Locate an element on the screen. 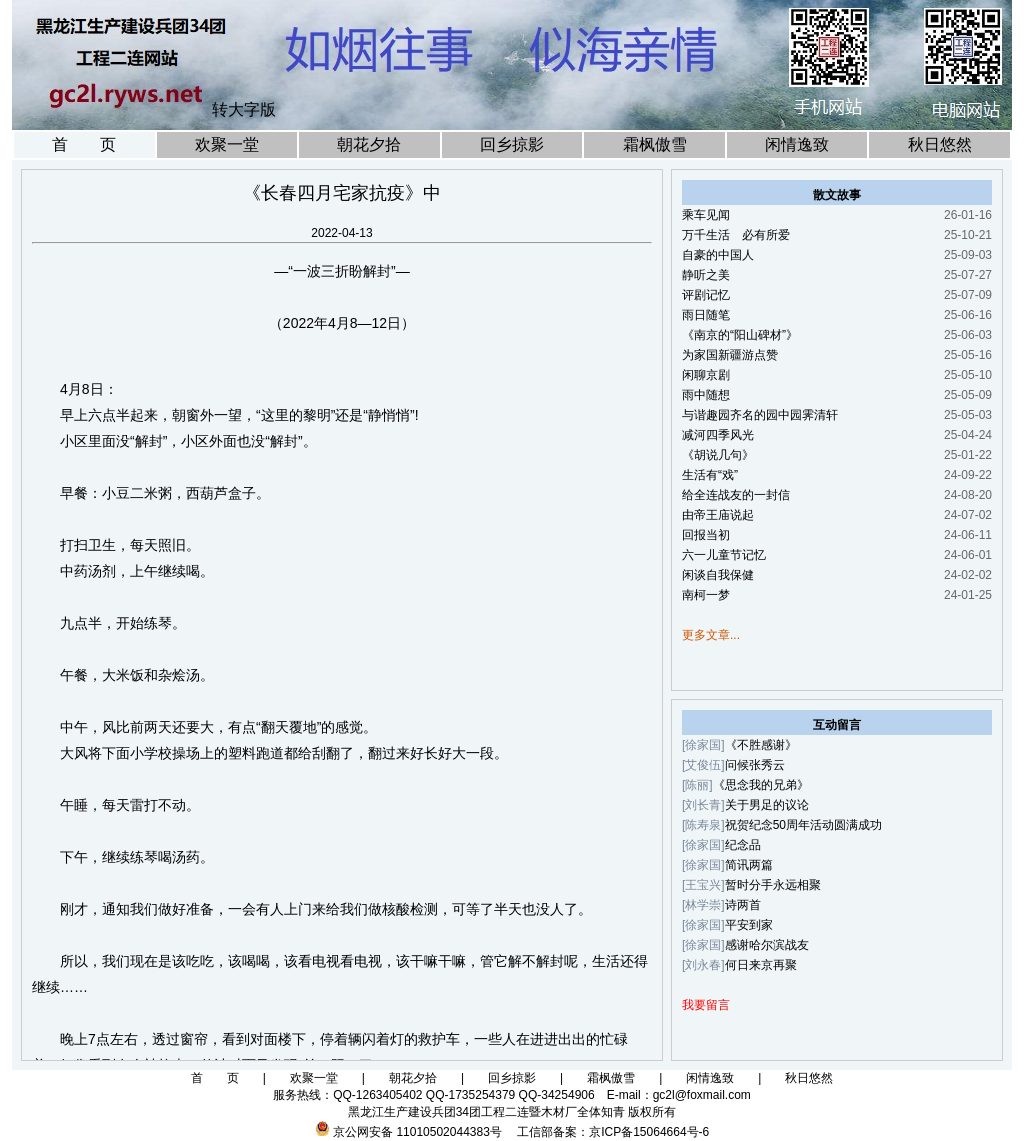 The height and width of the screenshot is (1141, 1024). 回报当初 is located at coordinates (706, 535).